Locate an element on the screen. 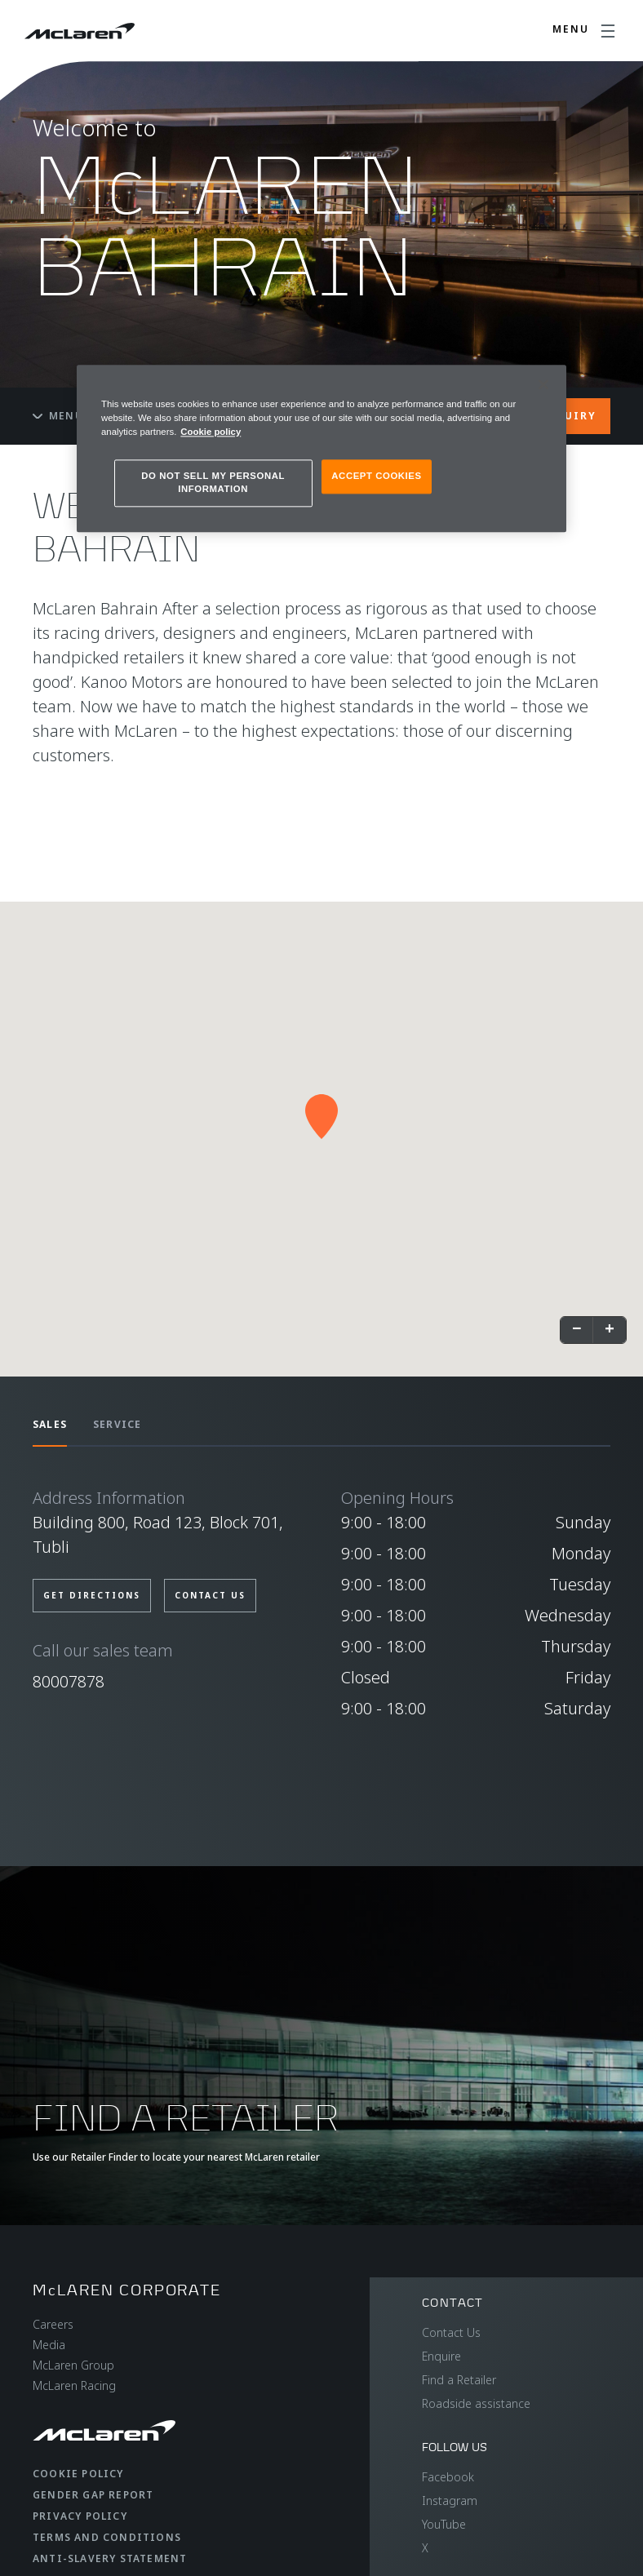 The width and height of the screenshot is (643, 2576). Media is located at coordinates (49, 2344).